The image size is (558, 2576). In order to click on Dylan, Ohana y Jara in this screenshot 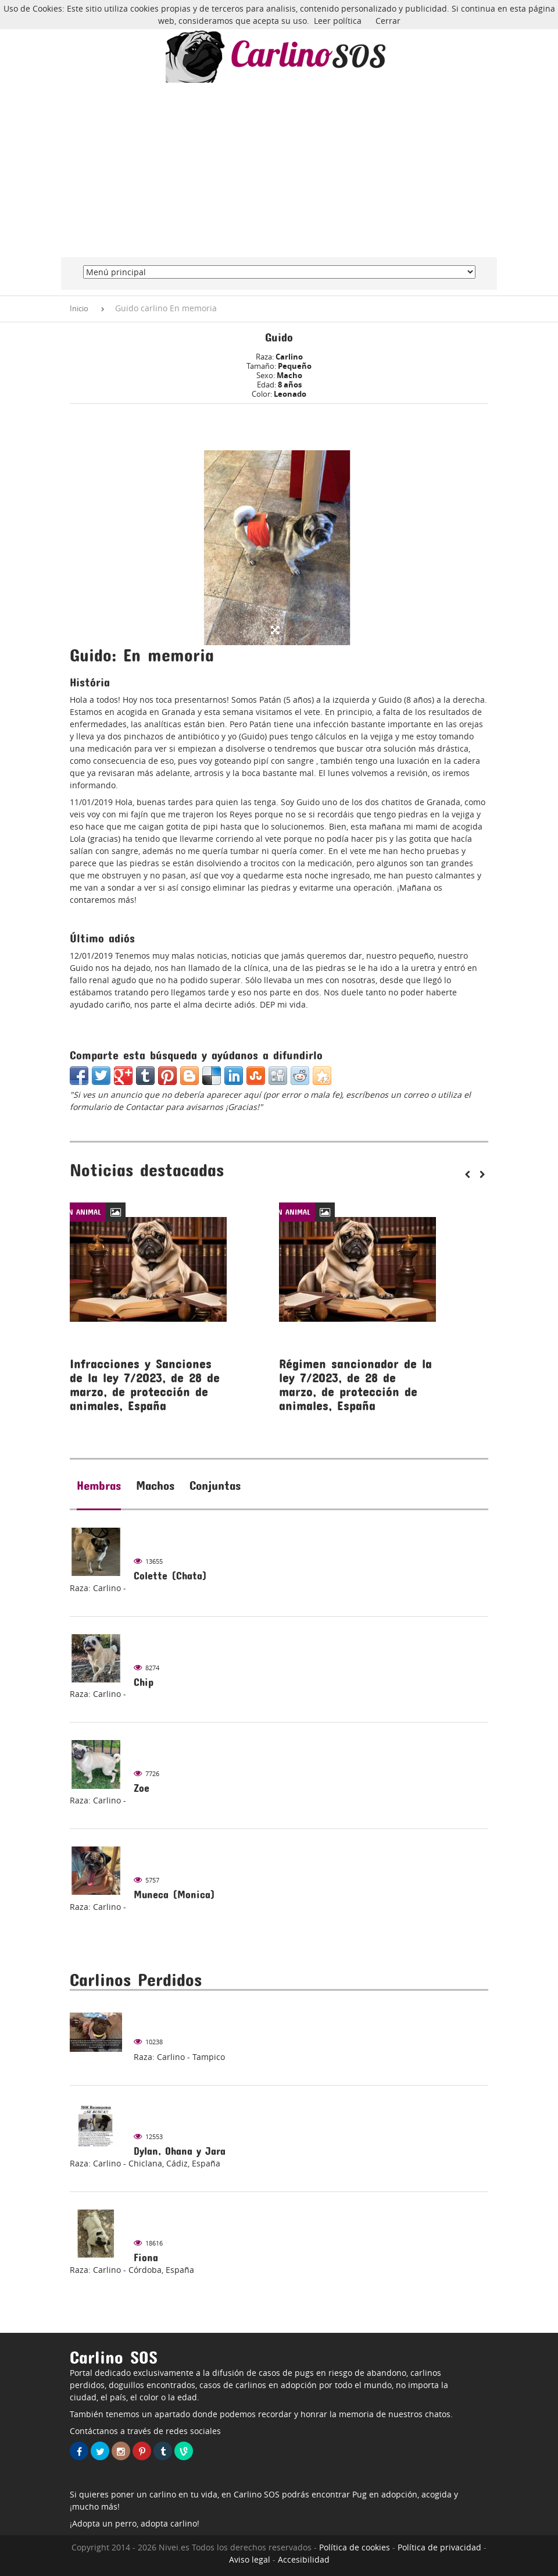, I will do `click(180, 2151)`.